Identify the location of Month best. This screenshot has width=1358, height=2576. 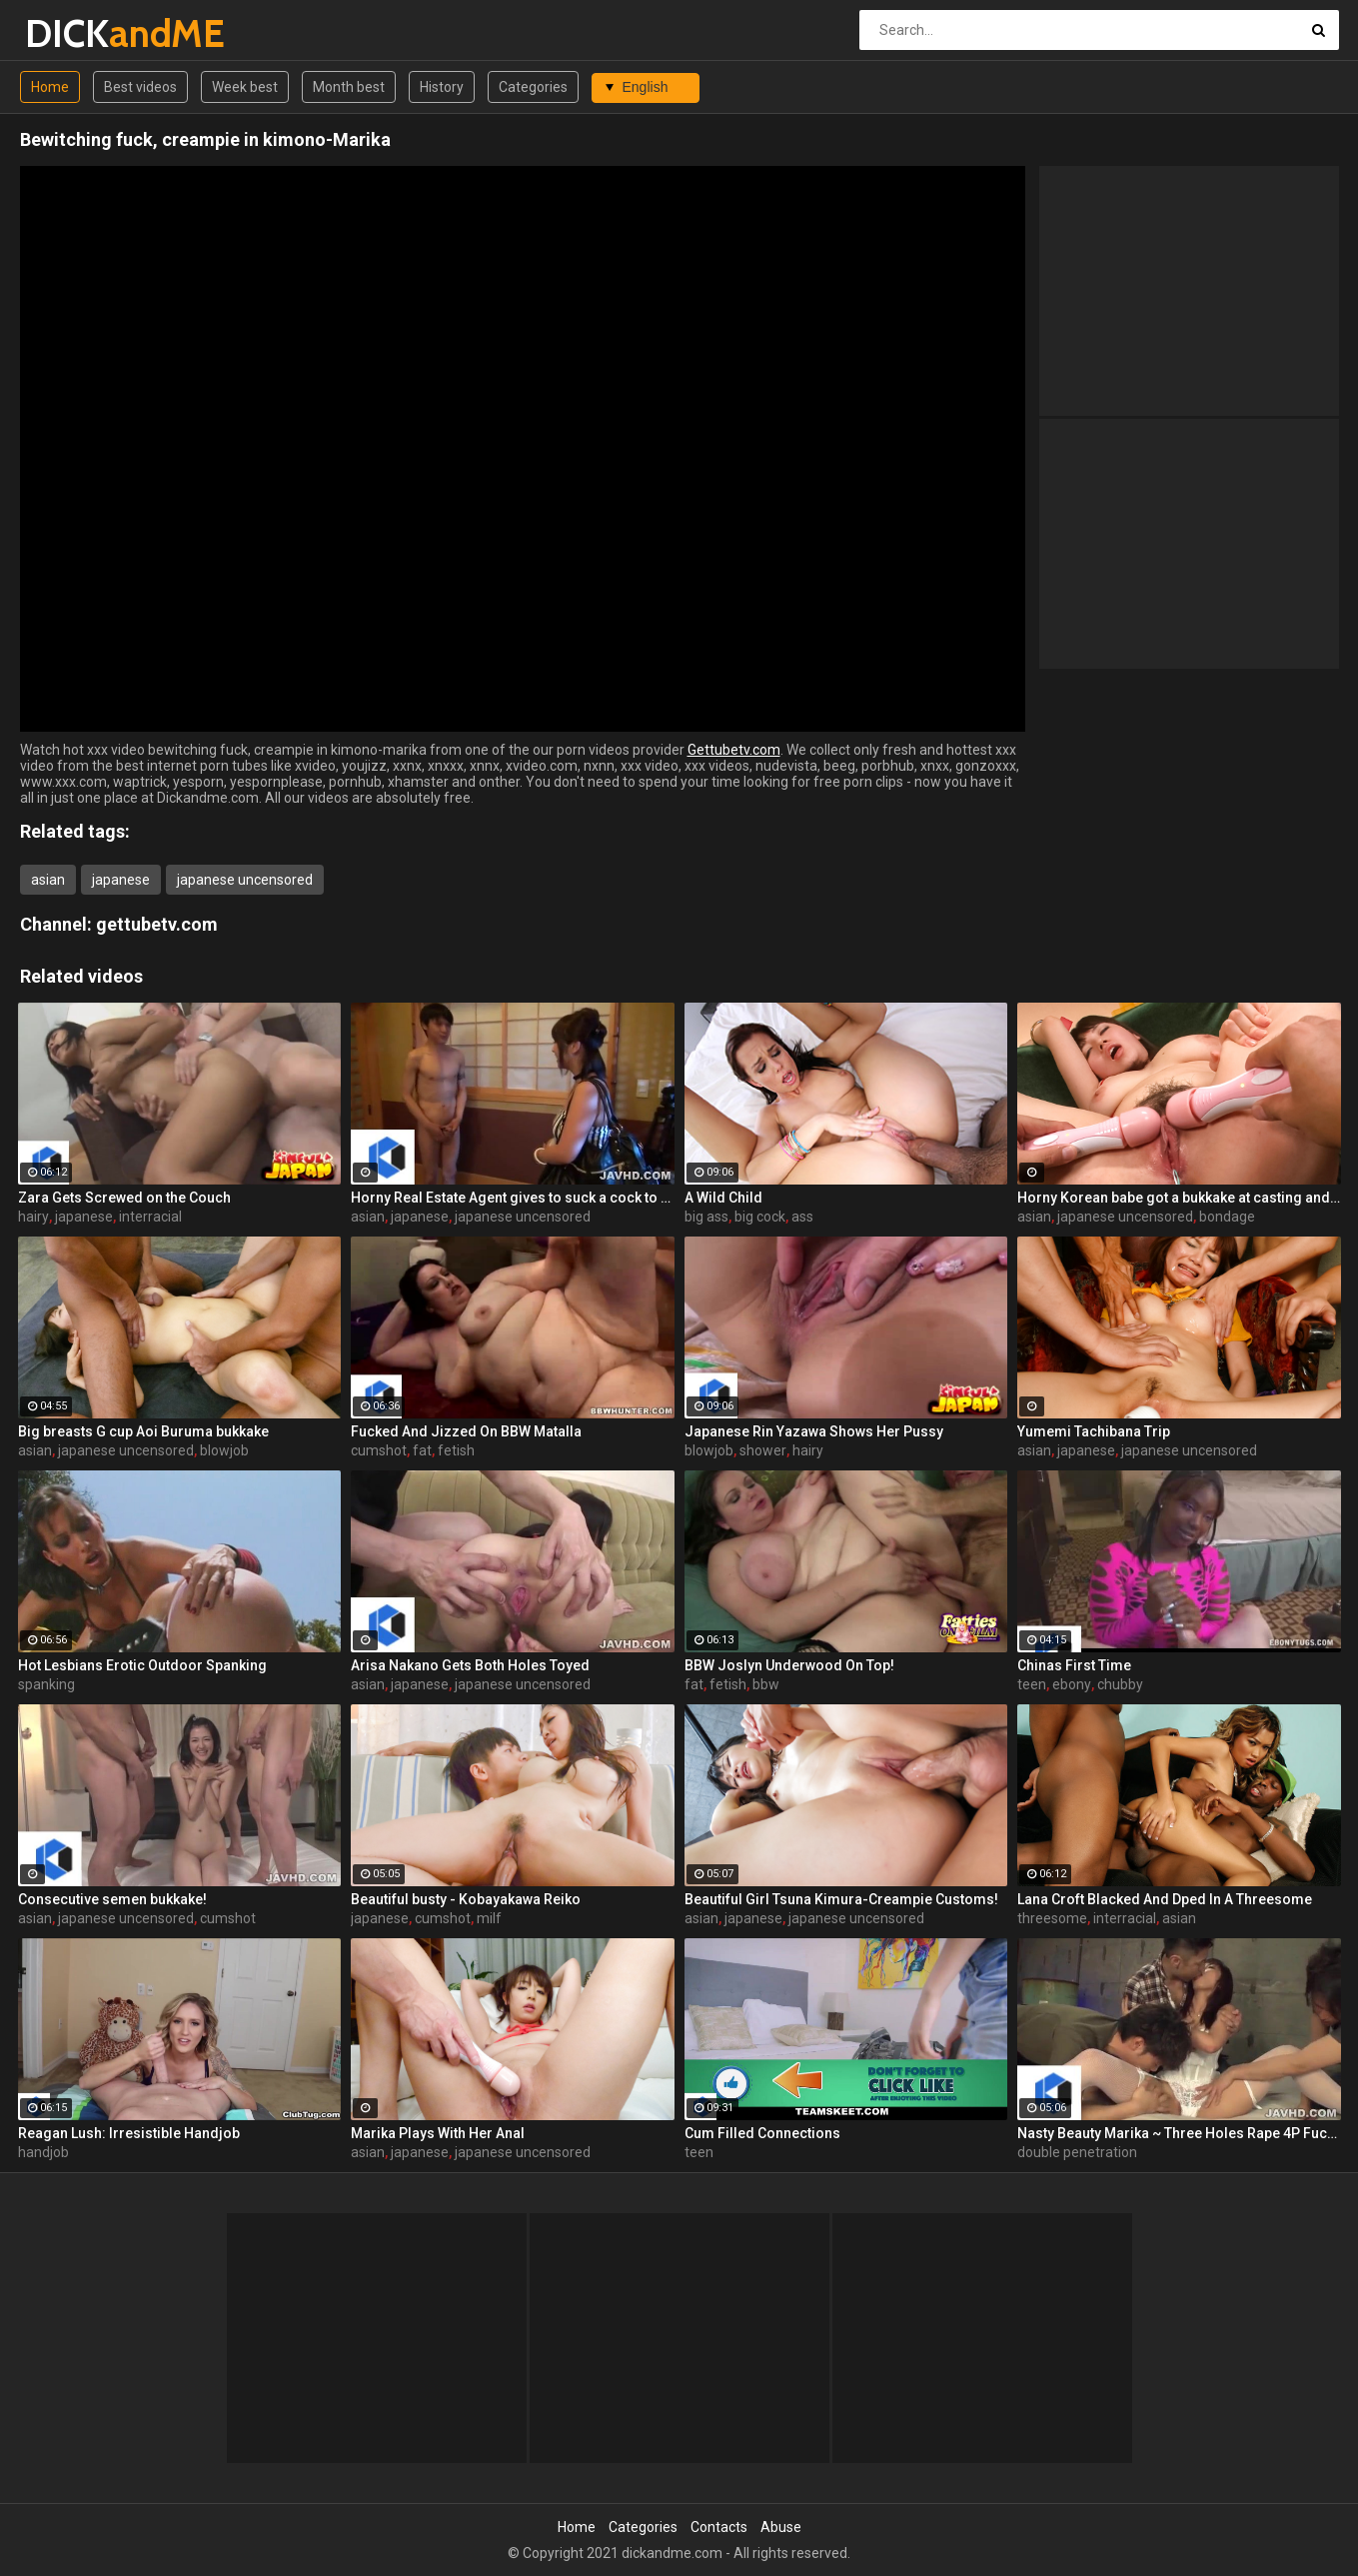
(349, 87).